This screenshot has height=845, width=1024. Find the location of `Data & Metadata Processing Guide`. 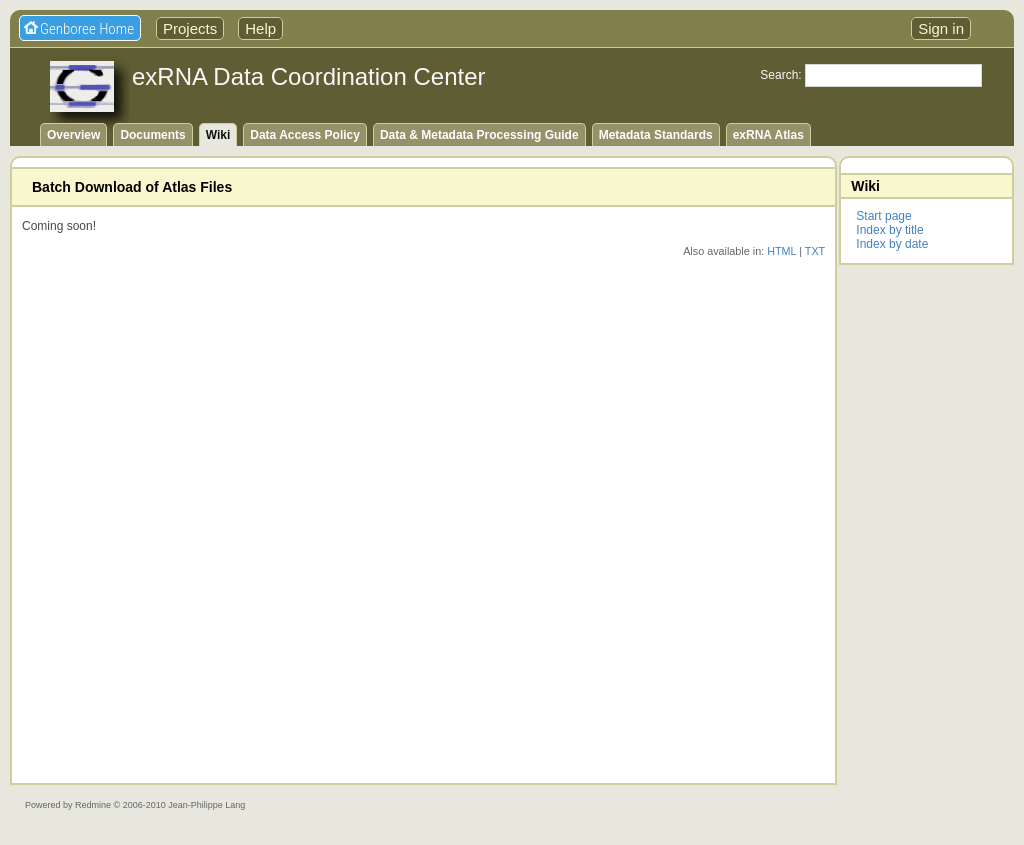

Data & Metadata Processing Guide is located at coordinates (479, 135).